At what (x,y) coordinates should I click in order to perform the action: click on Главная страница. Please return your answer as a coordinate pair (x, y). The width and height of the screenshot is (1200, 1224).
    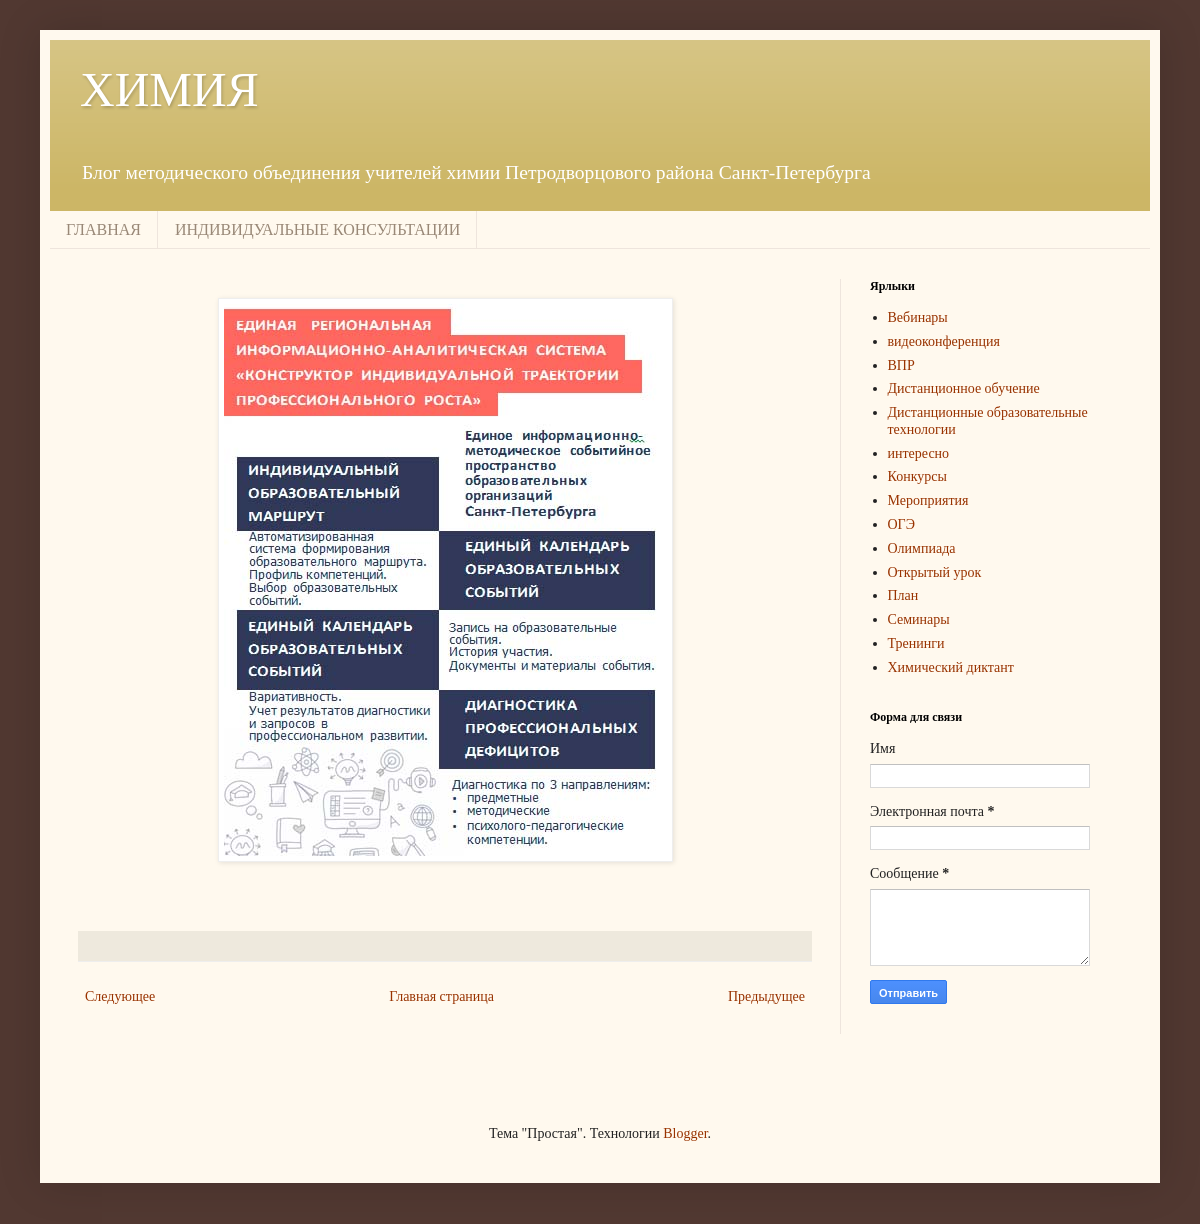
    Looking at the image, I should click on (441, 996).